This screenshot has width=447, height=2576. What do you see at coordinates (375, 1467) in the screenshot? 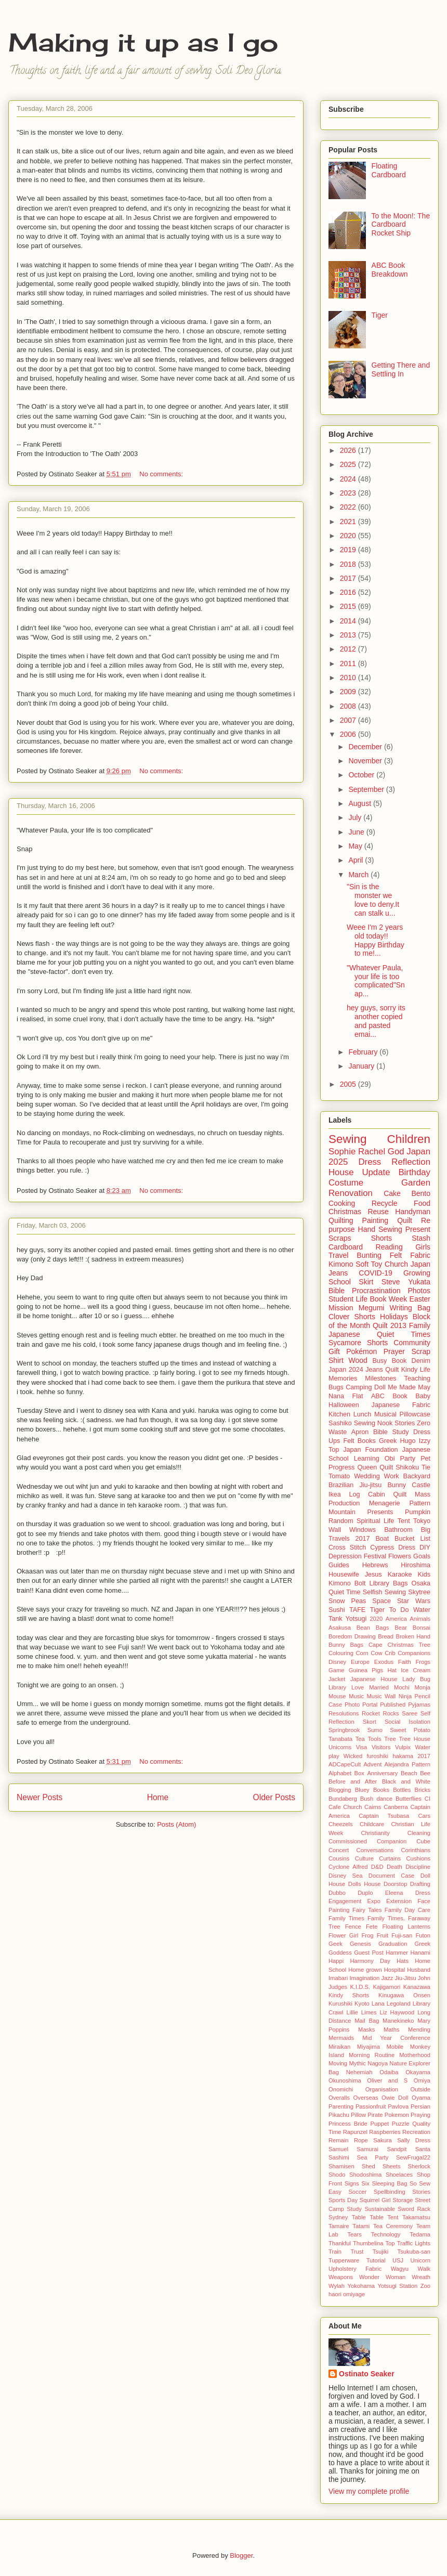
I see `Queen Quilt` at bounding box center [375, 1467].